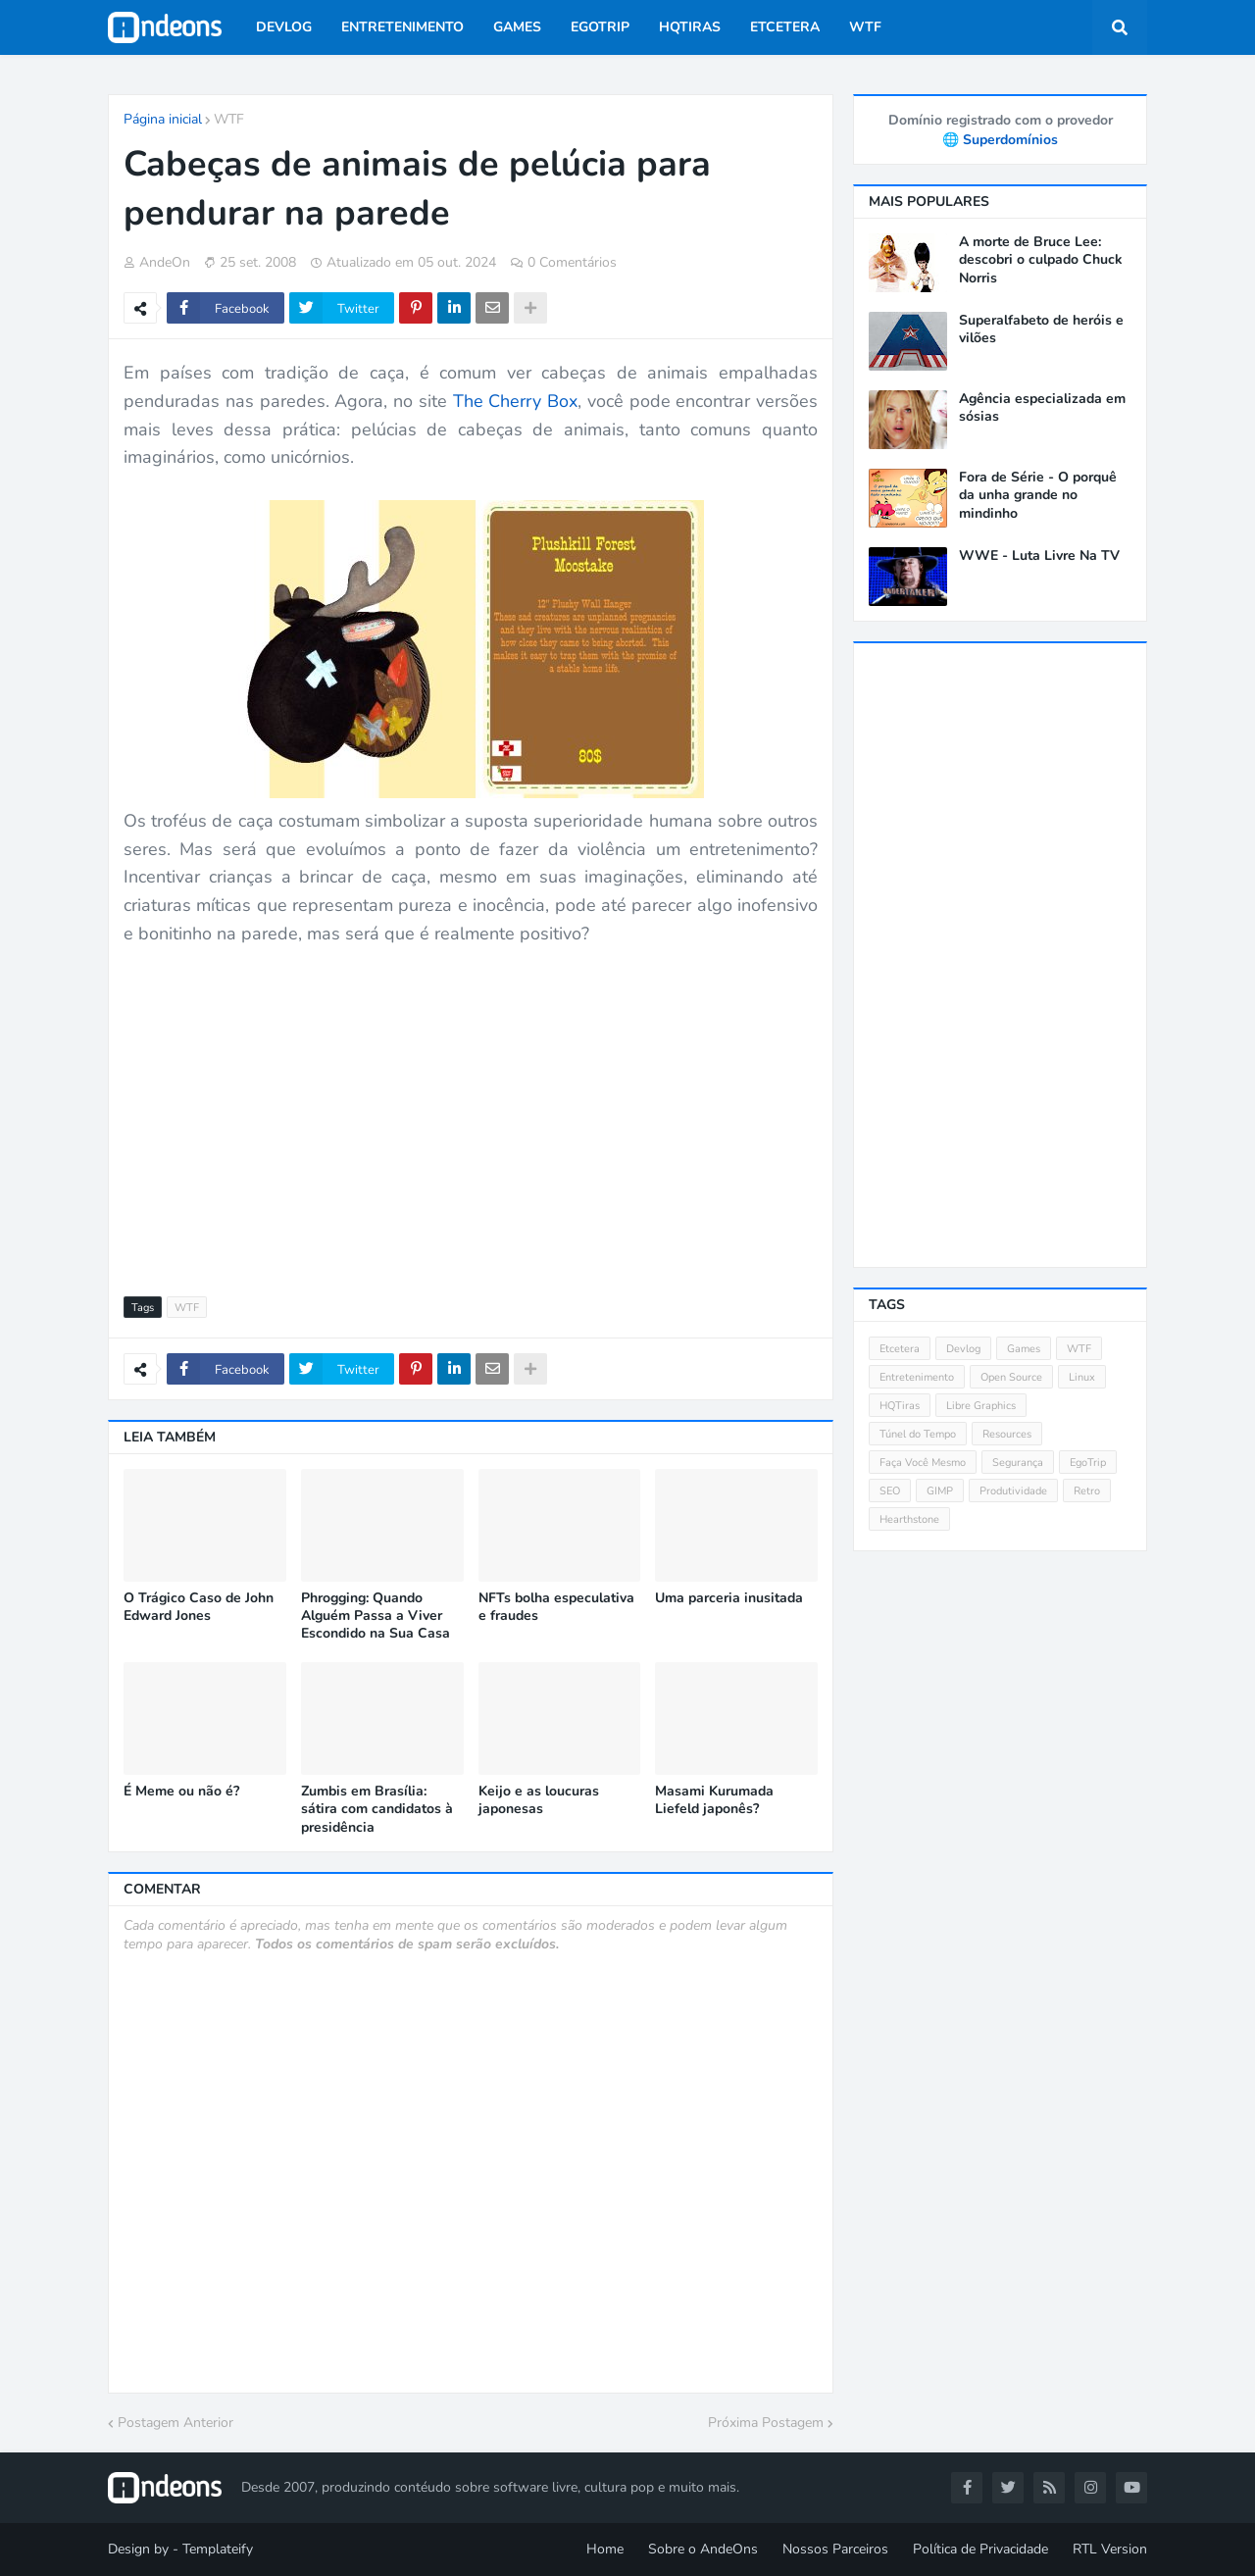 The height and width of the screenshot is (2576, 1255). Describe the element at coordinates (1087, 1491) in the screenshot. I see `Retro` at that location.